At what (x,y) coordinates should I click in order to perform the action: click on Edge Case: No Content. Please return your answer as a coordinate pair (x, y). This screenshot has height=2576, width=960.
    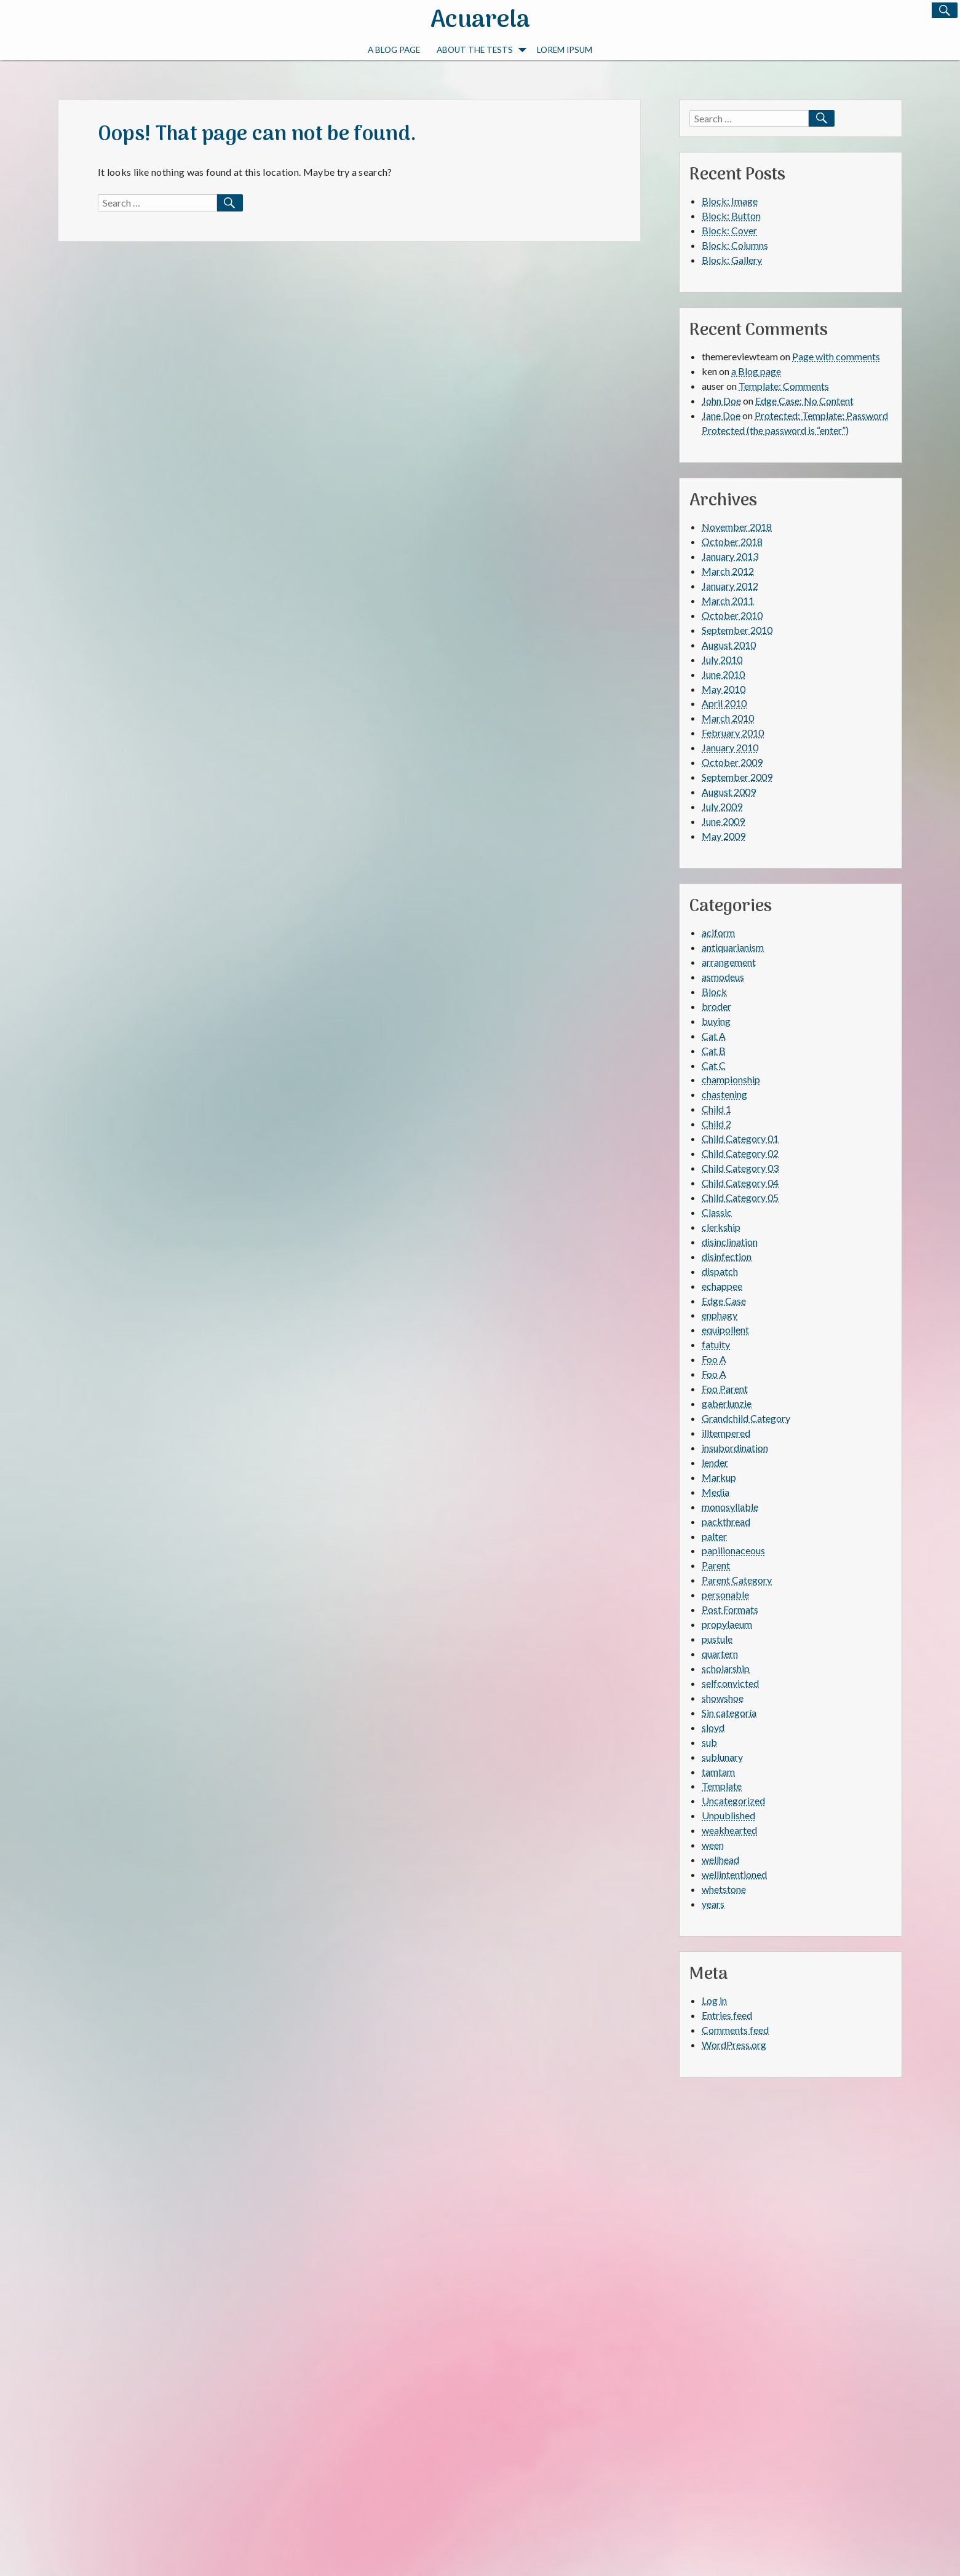
    Looking at the image, I should click on (804, 400).